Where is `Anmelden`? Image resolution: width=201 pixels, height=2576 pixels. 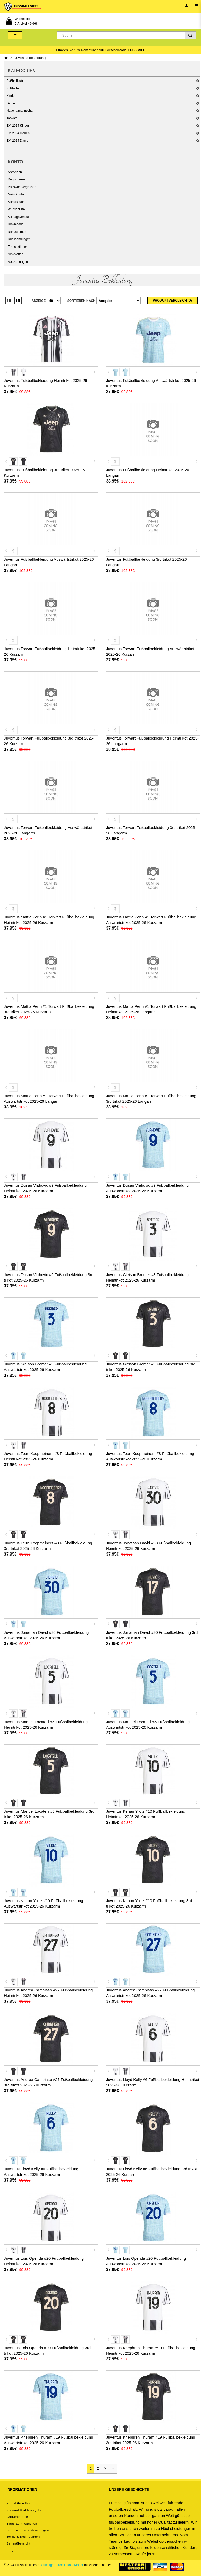
Anmelden is located at coordinates (15, 172).